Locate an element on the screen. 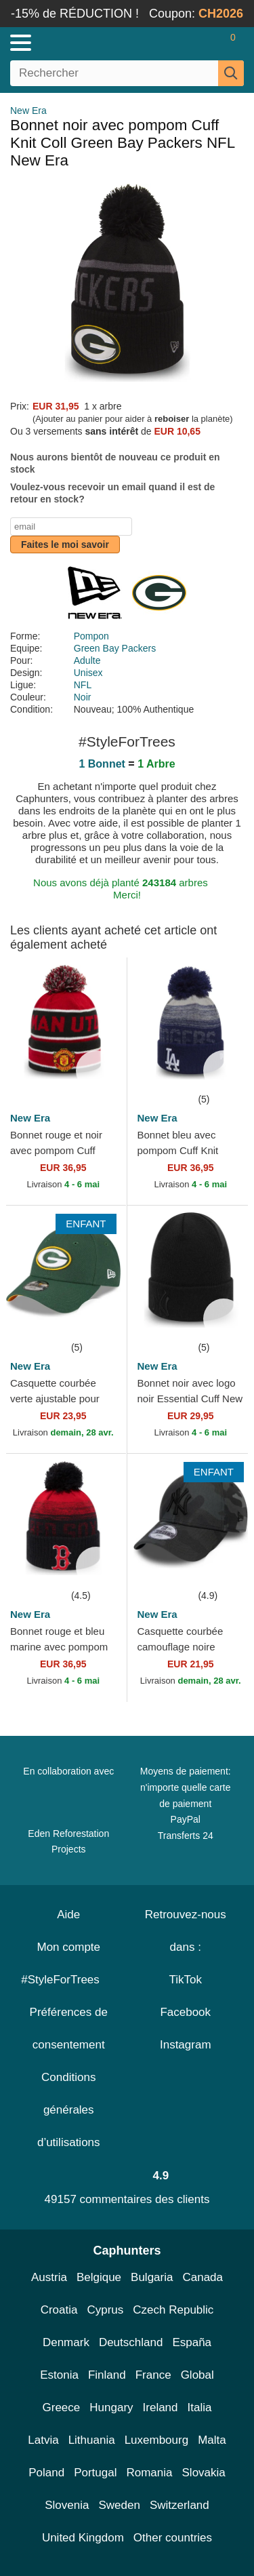 The height and width of the screenshot is (2576, 254). Slovenia is located at coordinates (67, 2505).